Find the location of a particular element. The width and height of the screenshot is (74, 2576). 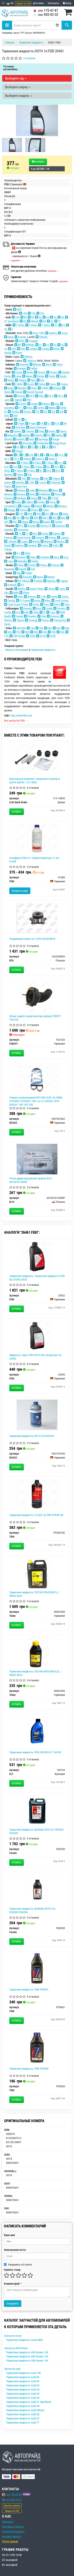

Тормозная жидкость Audi Q5 is located at coordinates (22, 2414).